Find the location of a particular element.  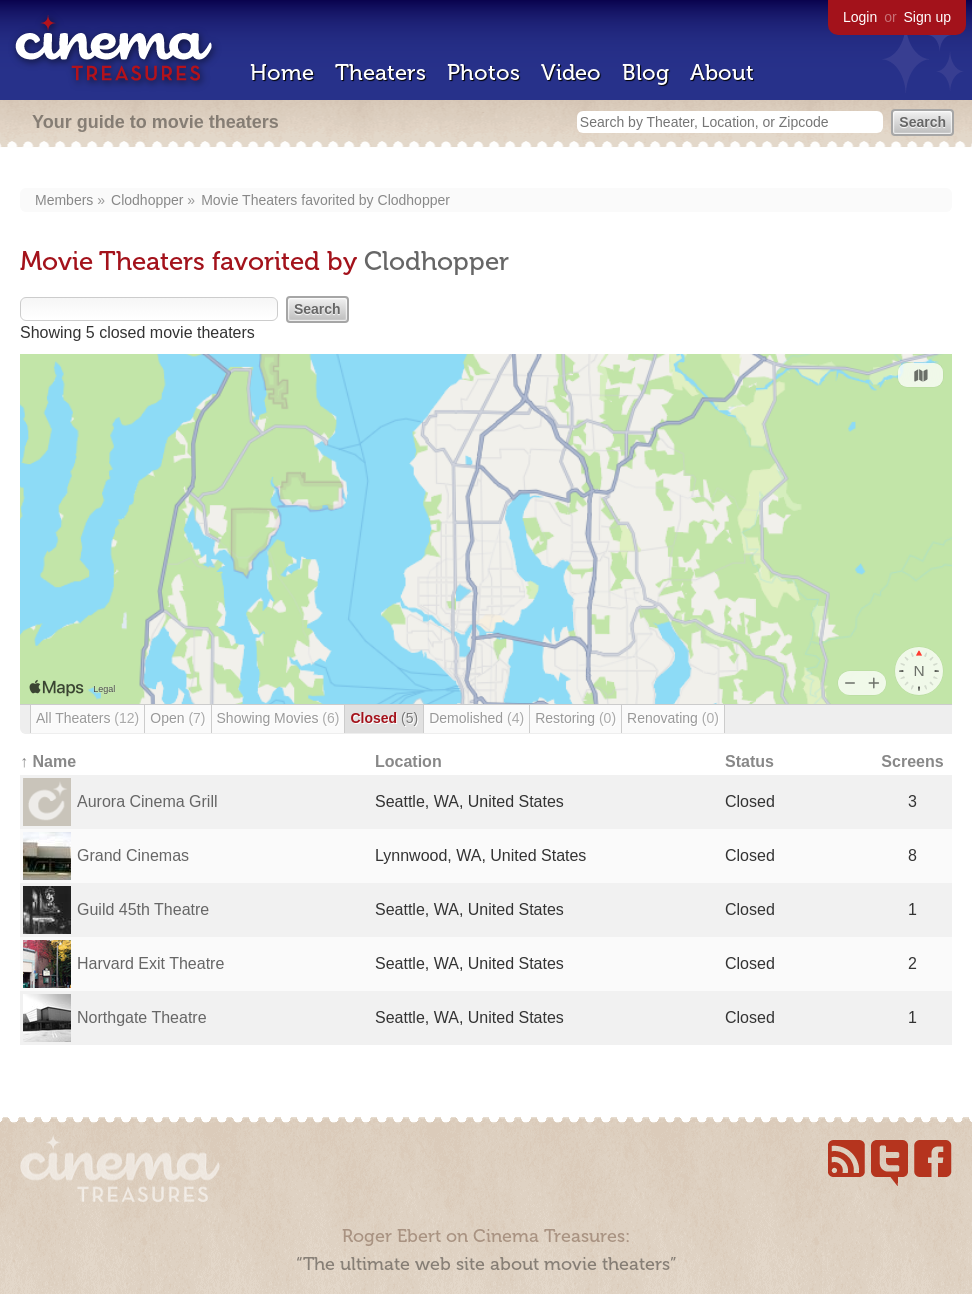

Closed is located at coordinates (384, 718).